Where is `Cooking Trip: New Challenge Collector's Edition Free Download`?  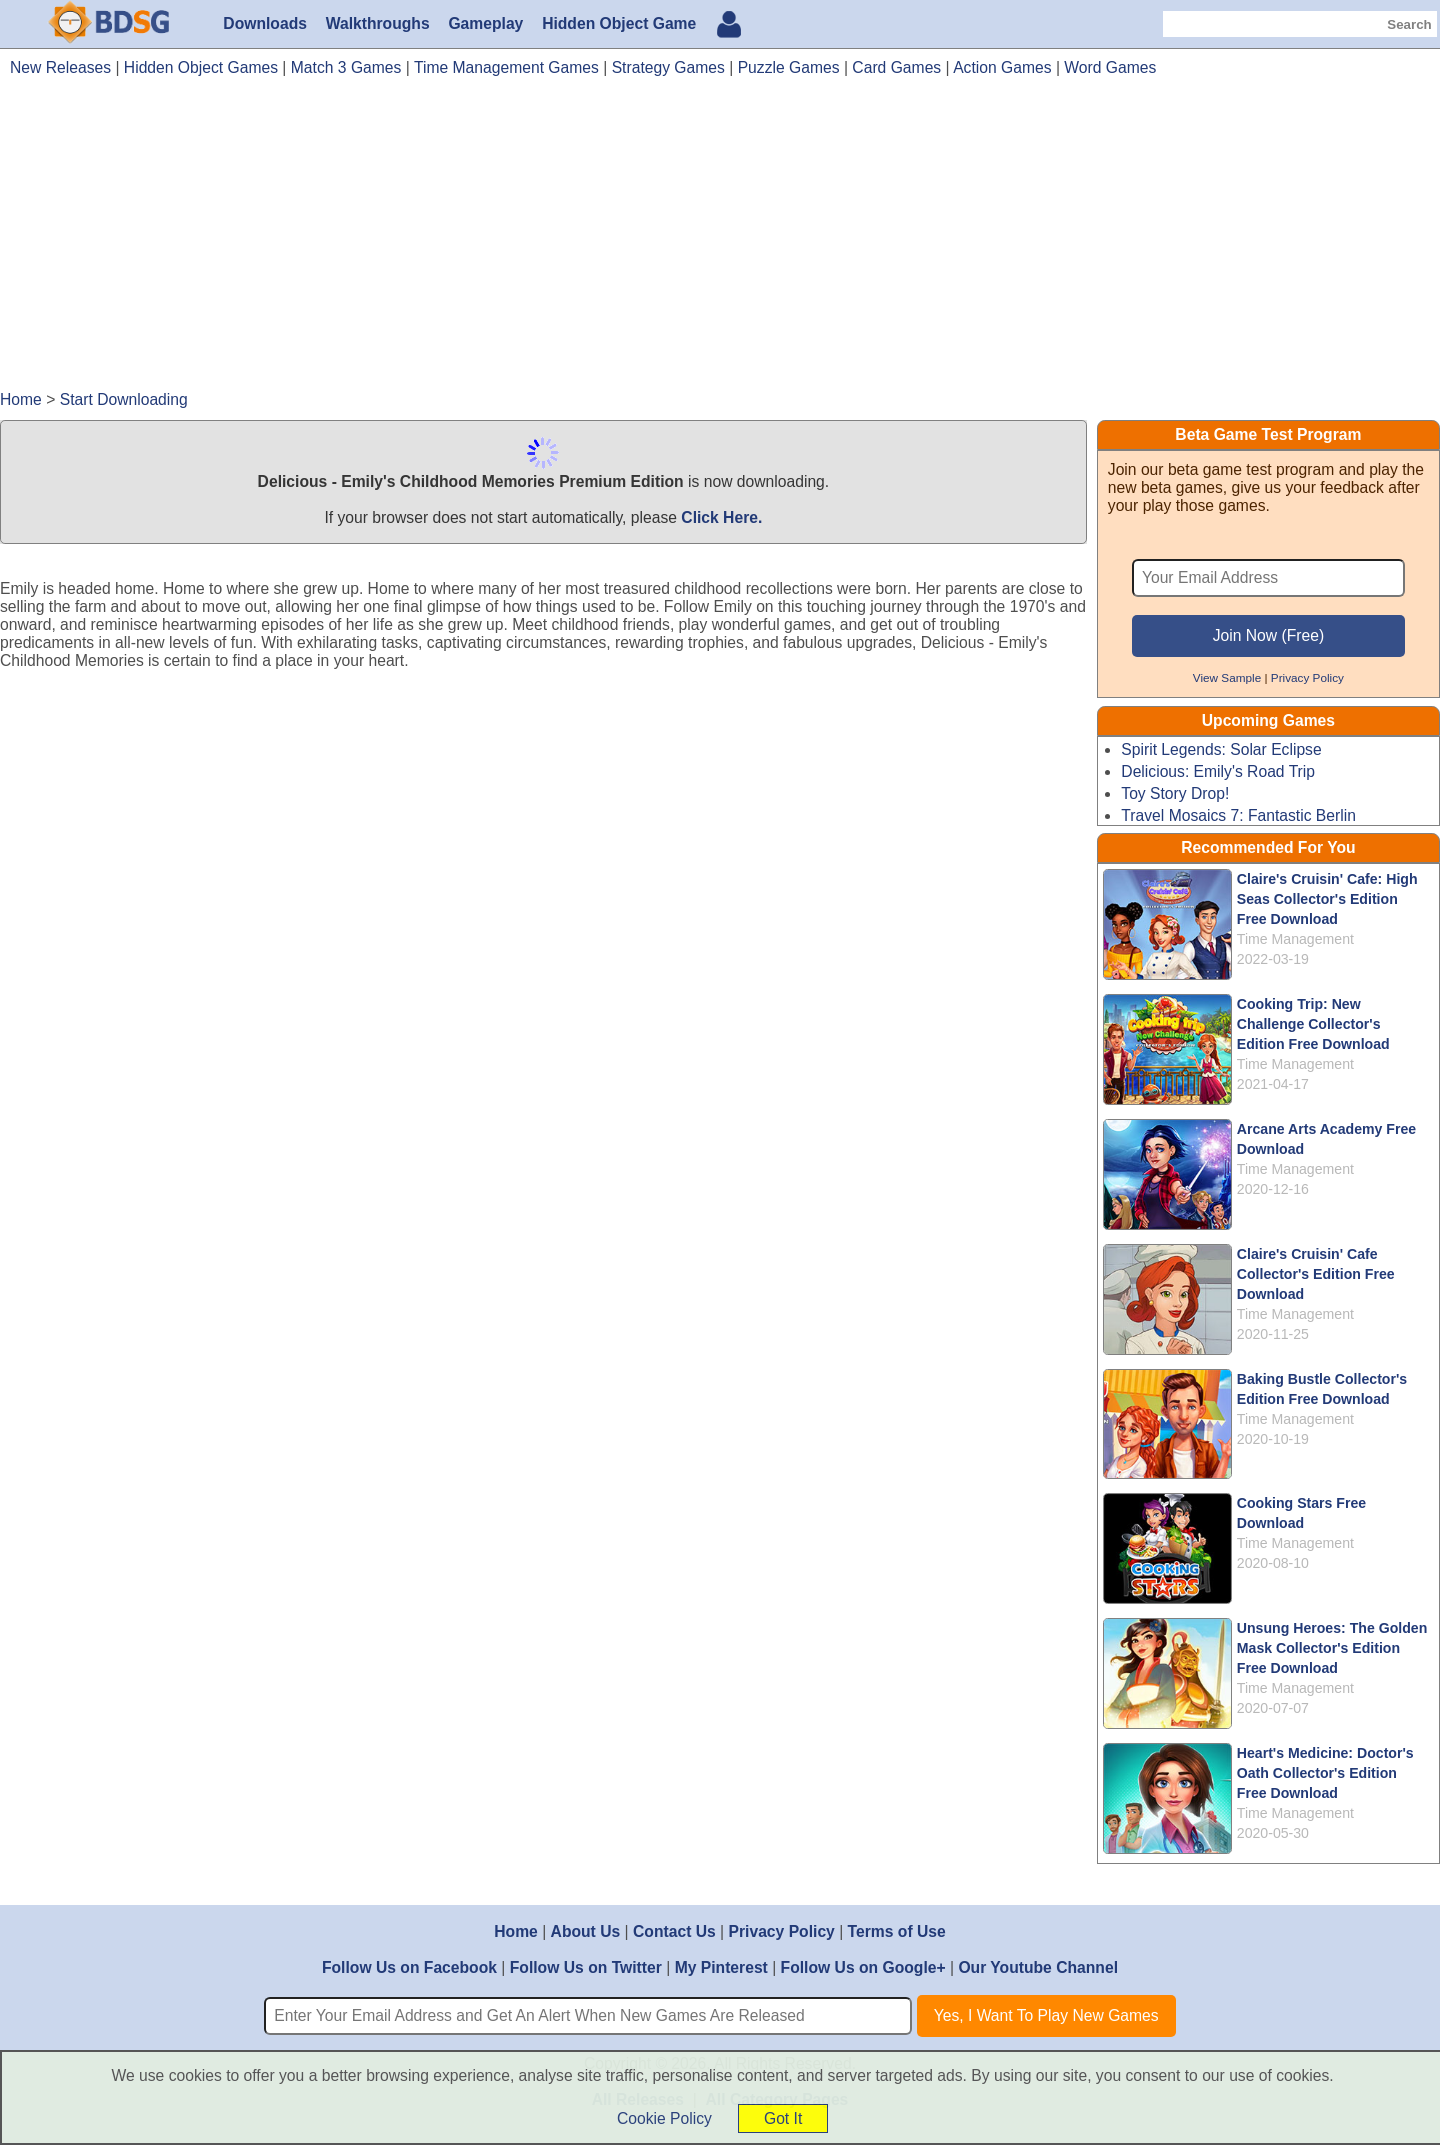 Cooking Trip: New Challenge Collector's Edition Free Download is located at coordinates (1313, 1024).